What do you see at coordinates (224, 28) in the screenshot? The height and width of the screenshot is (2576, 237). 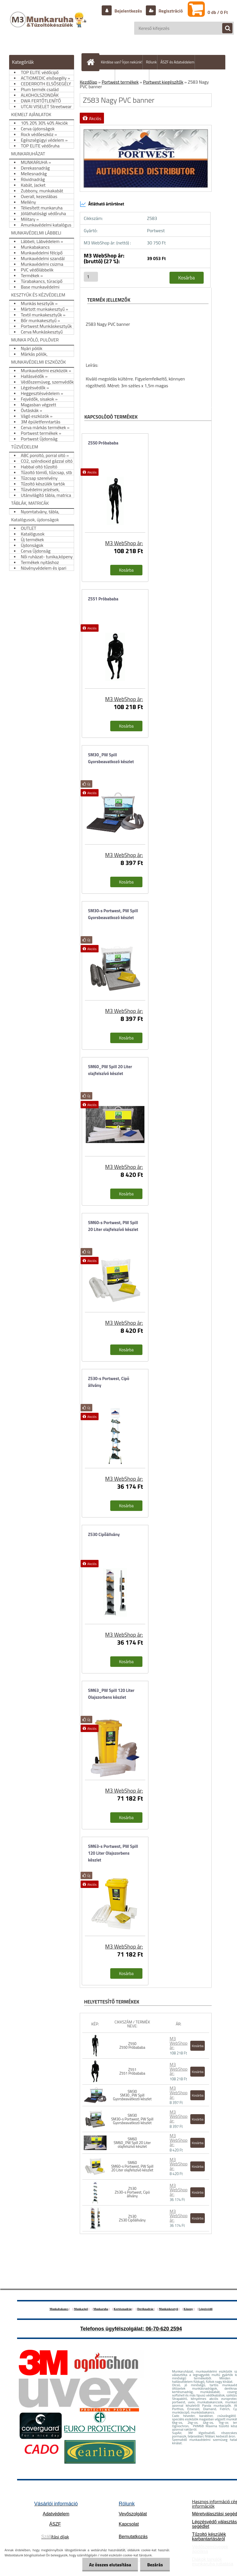 I see `[search]` at bounding box center [224, 28].